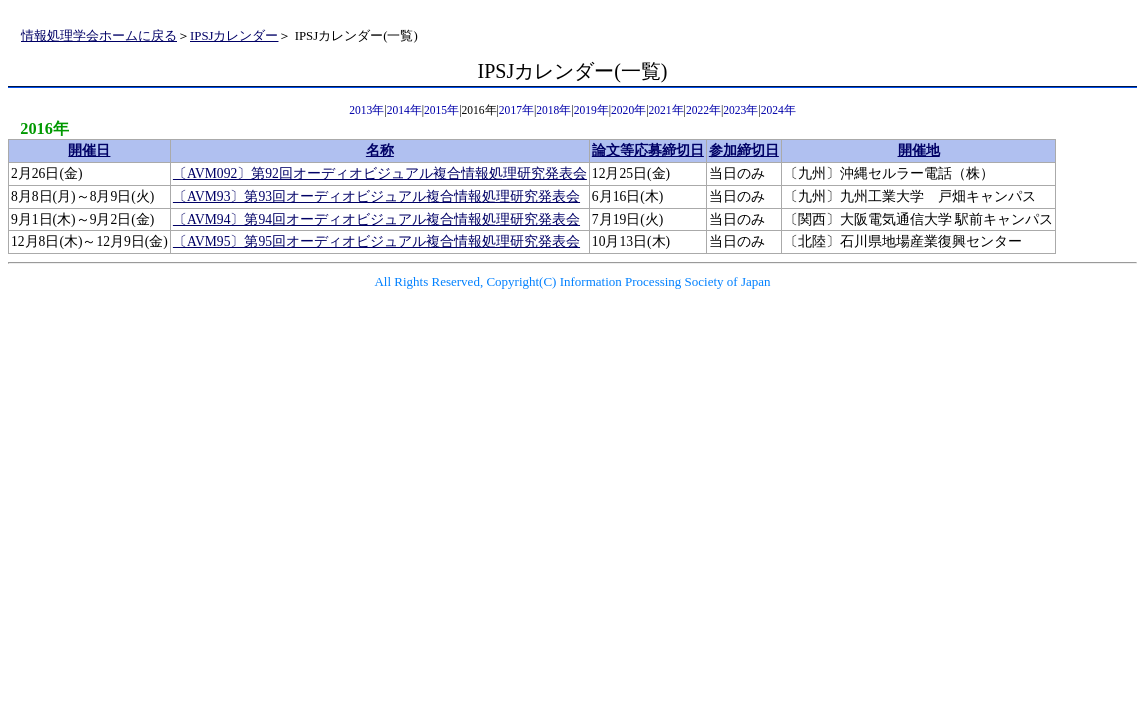  What do you see at coordinates (628, 110) in the screenshot?
I see `2020年` at bounding box center [628, 110].